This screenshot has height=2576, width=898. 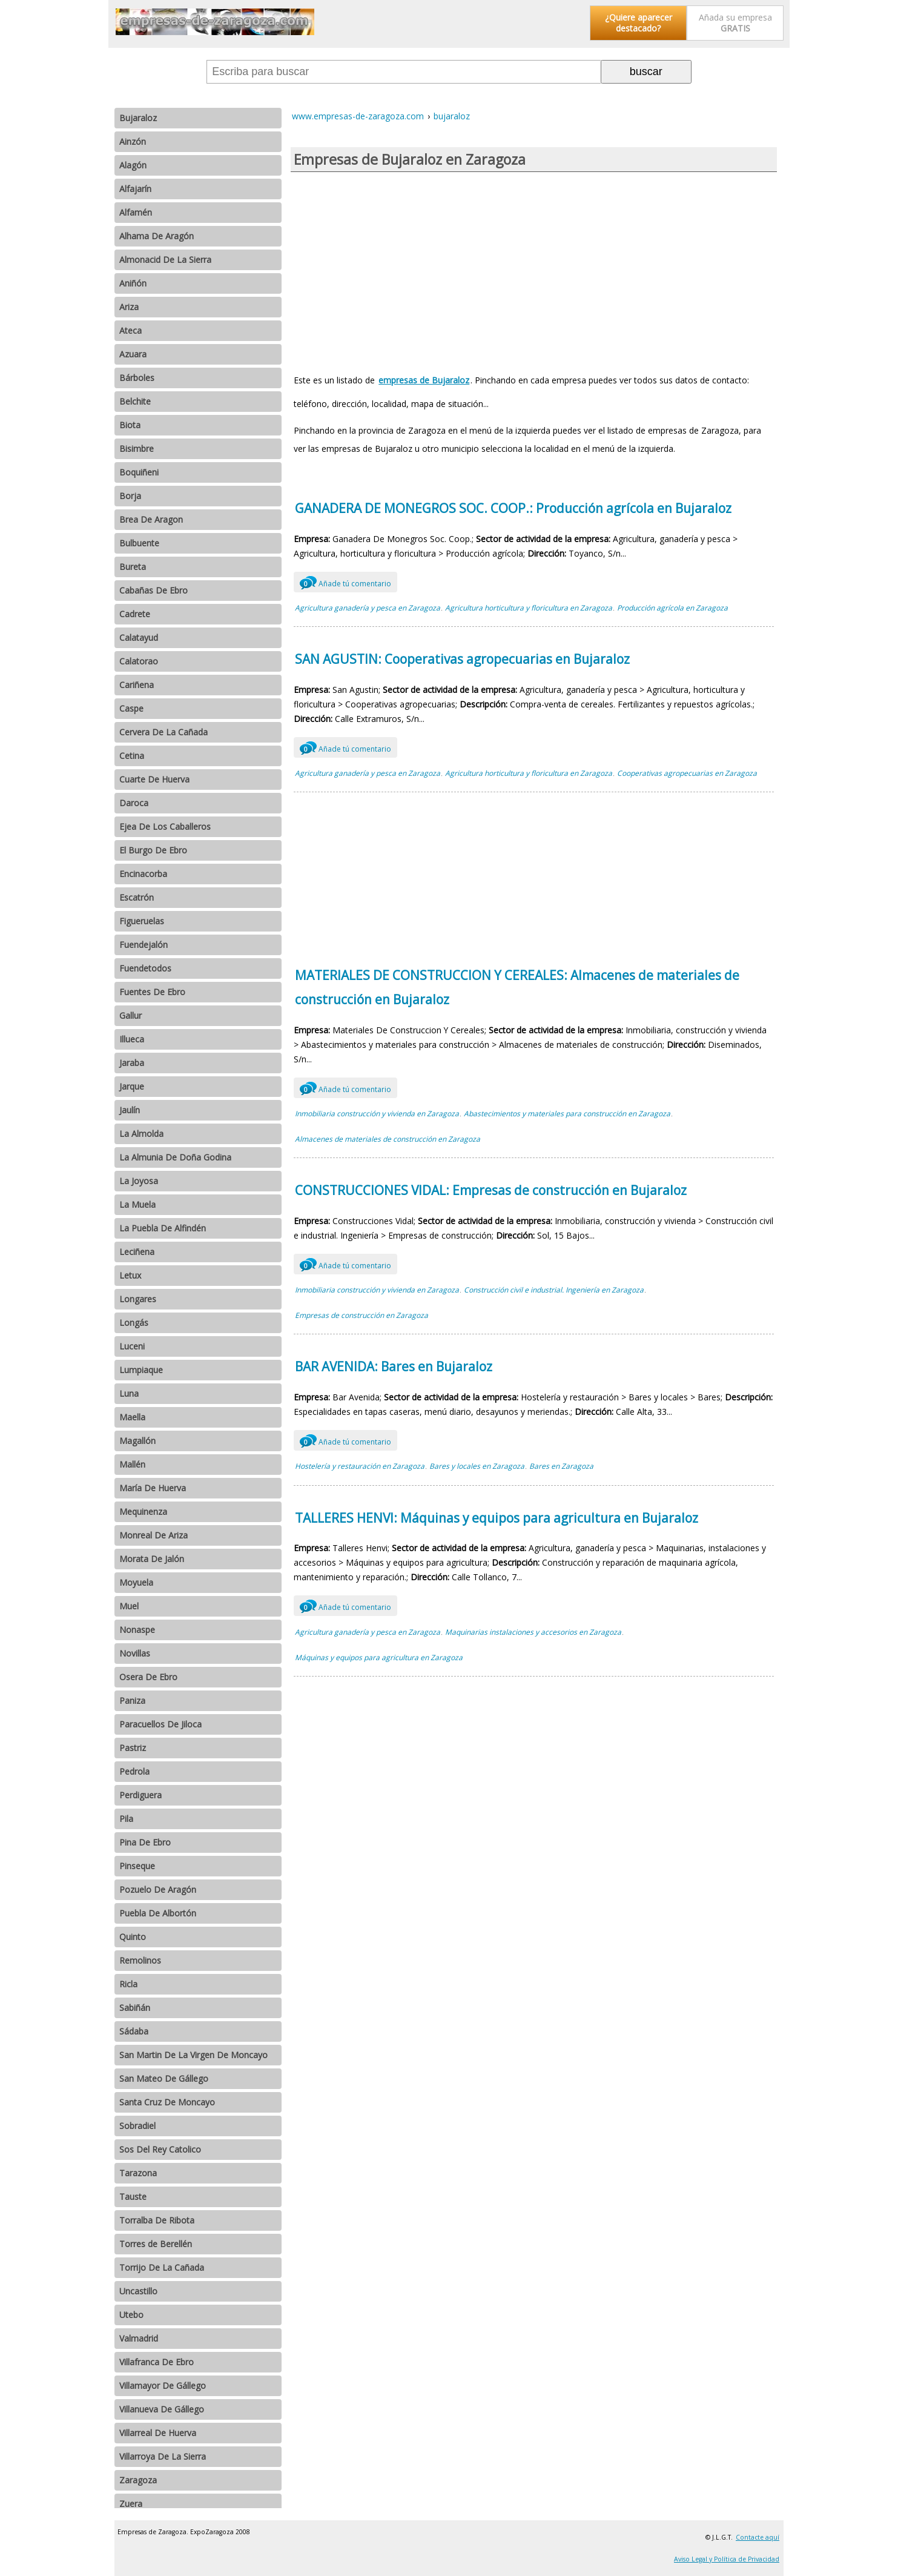 I want to click on Villamayor De Gállego, so click(x=162, y=2385).